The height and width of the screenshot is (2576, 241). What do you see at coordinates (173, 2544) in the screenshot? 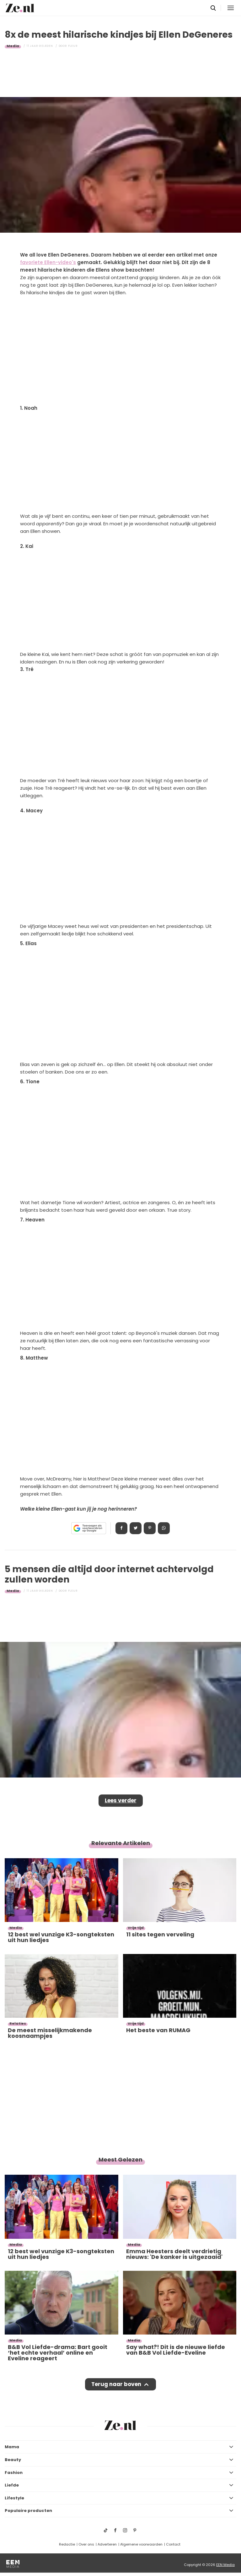
I see `Contact` at bounding box center [173, 2544].